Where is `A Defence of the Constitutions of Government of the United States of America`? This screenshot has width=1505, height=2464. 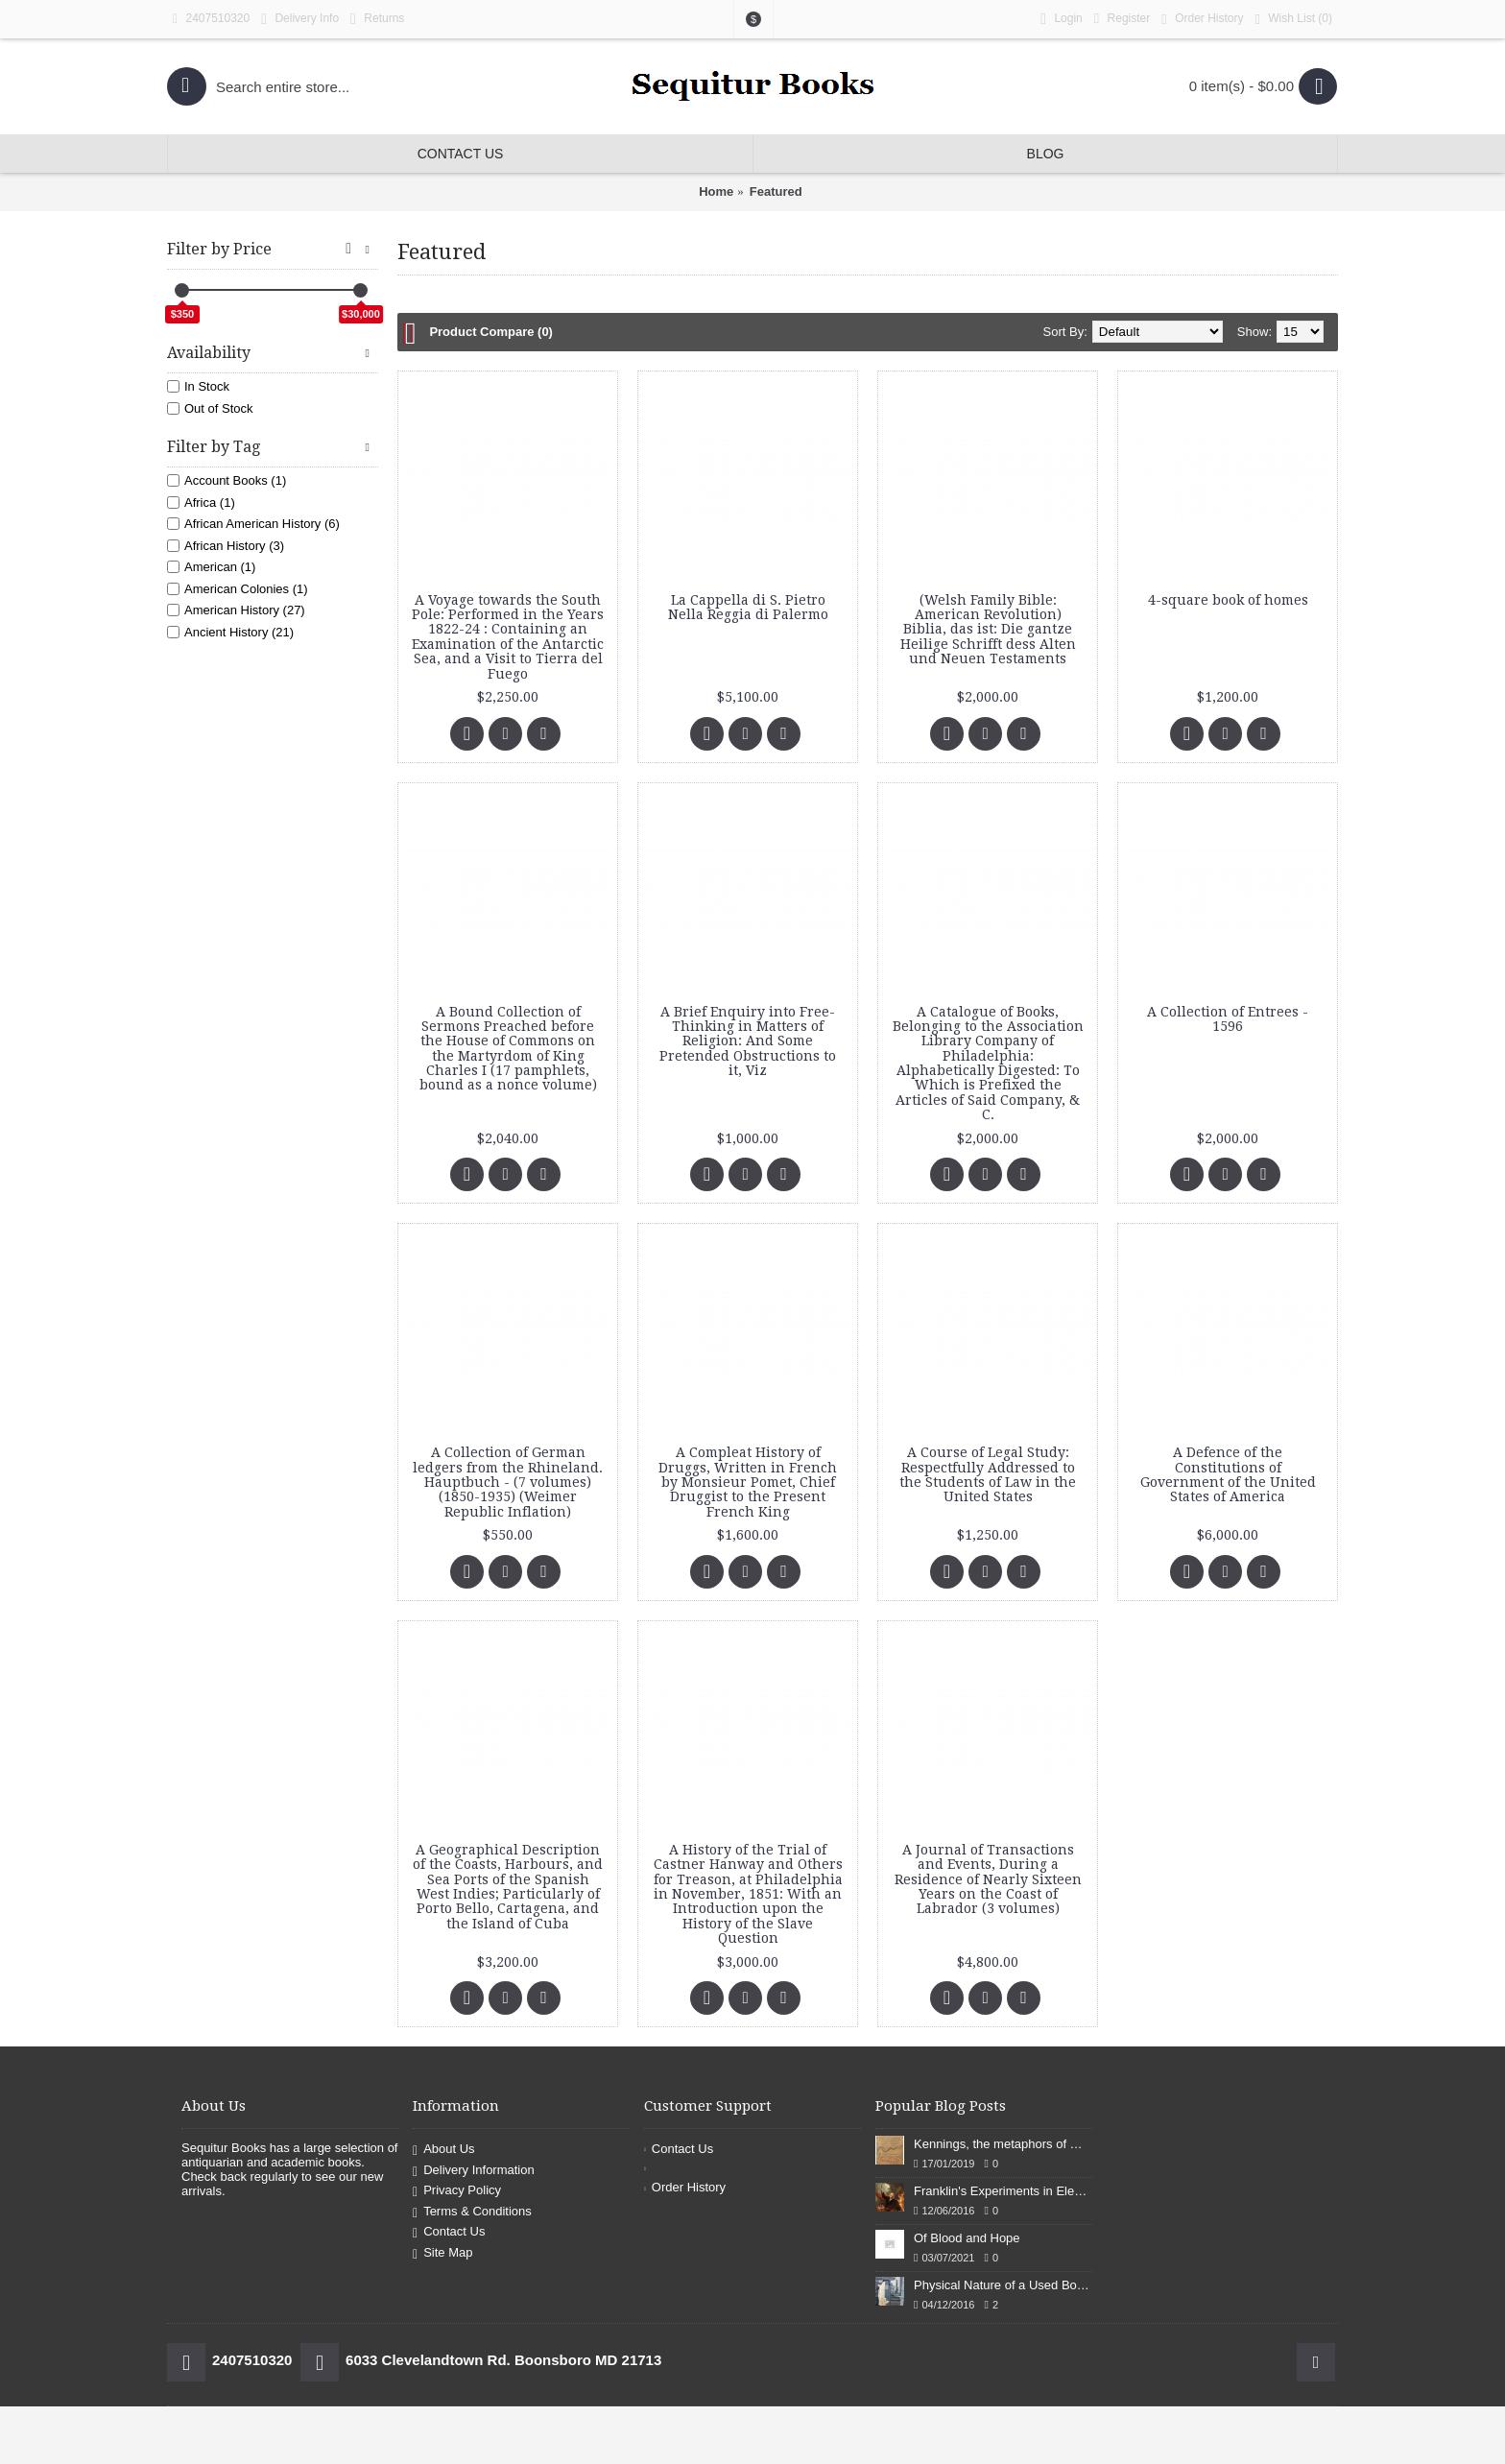
A Defence of the Constitutions of Government of the United States of America is located at coordinates (1228, 1474).